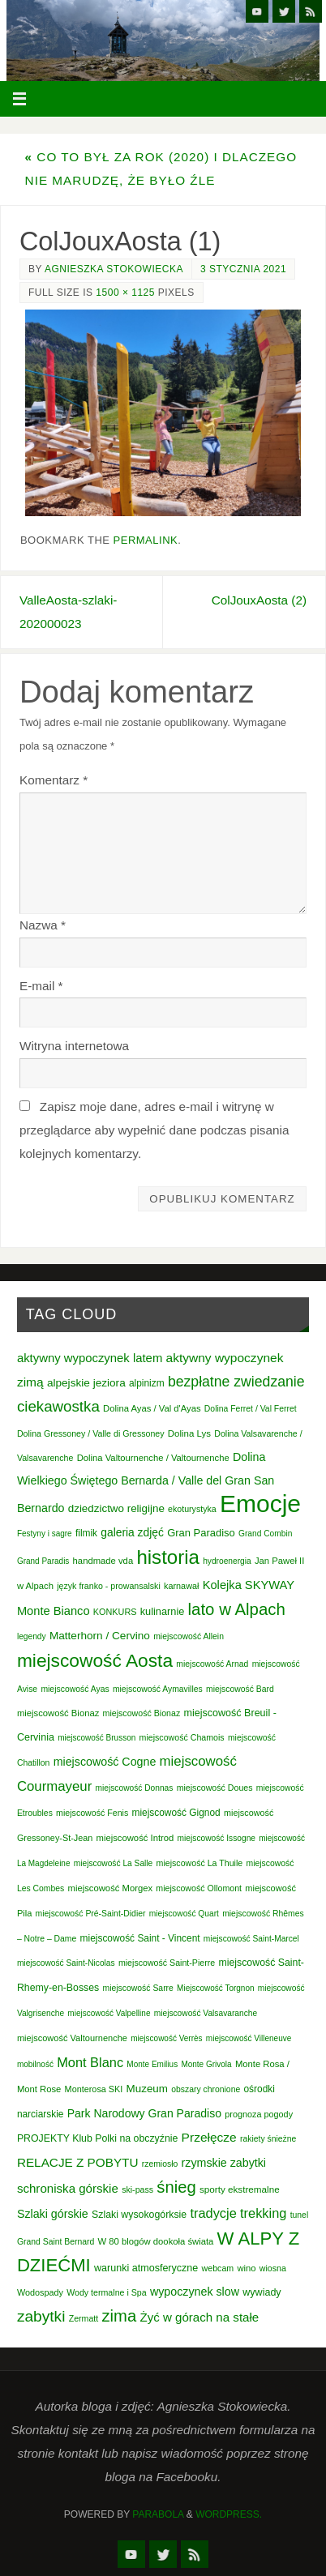 This screenshot has width=326, height=2576. What do you see at coordinates (224, 2162) in the screenshot?
I see `rzymskie zabytki` at bounding box center [224, 2162].